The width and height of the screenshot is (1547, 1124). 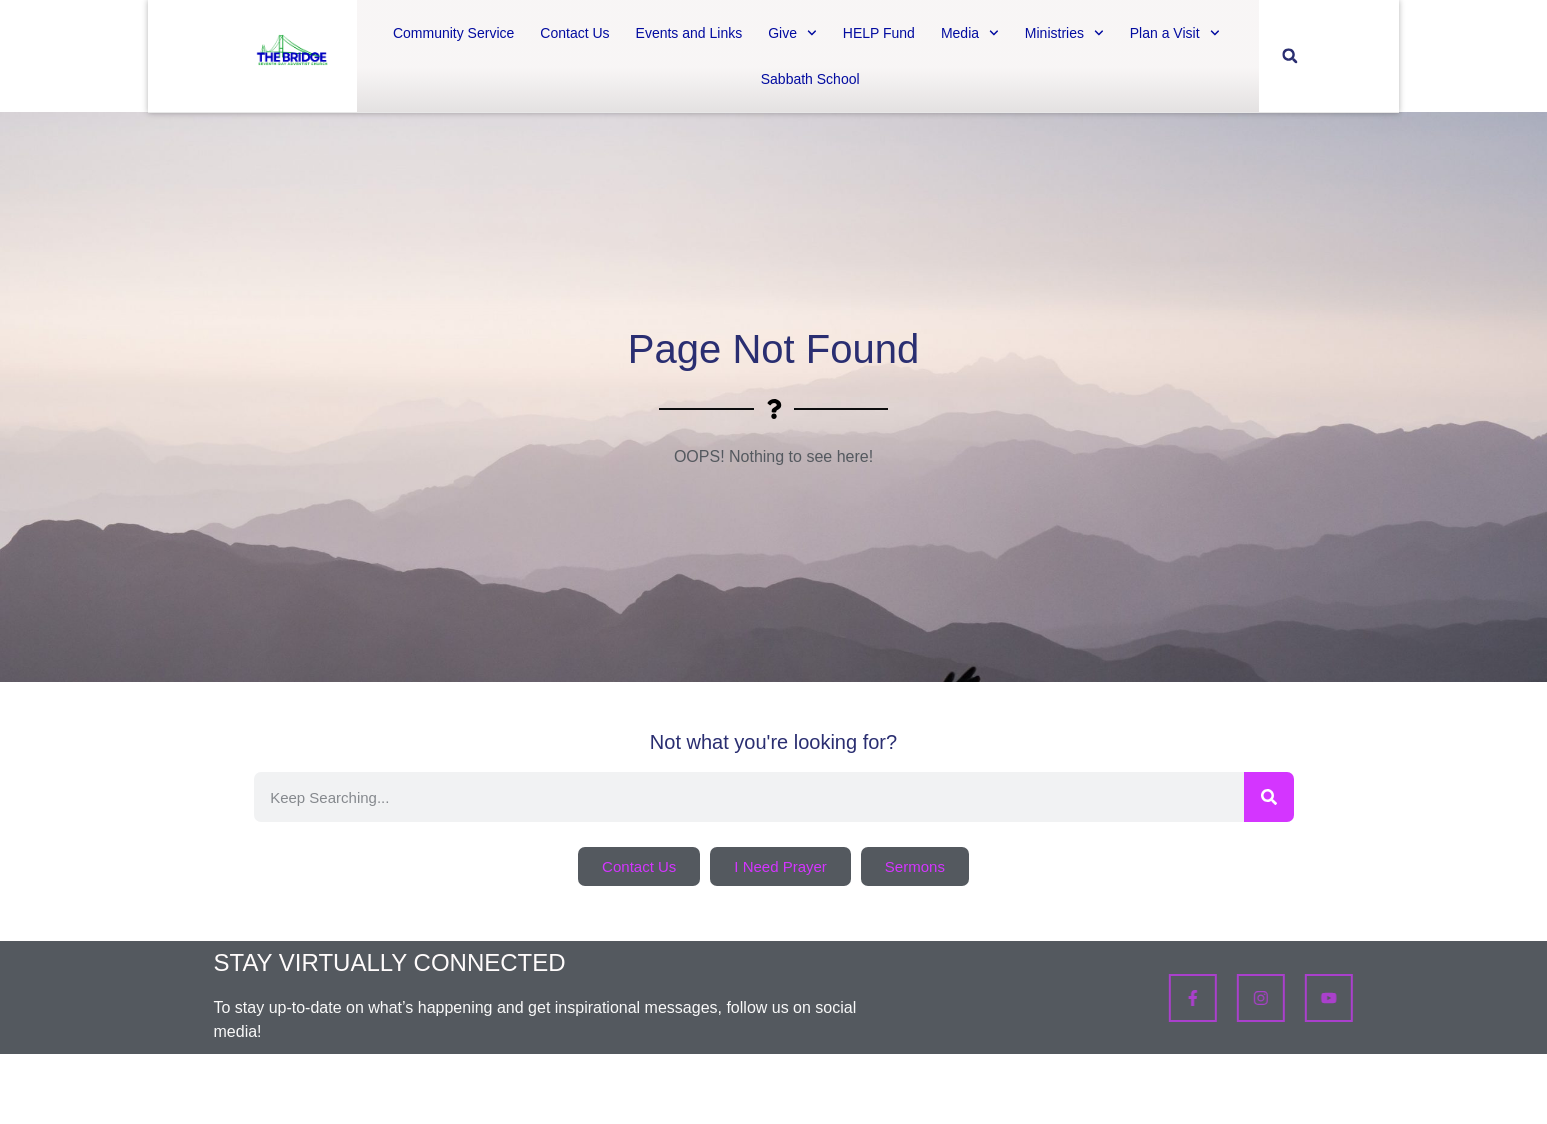 What do you see at coordinates (1269, 797) in the screenshot?
I see `[Search]` at bounding box center [1269, 797].